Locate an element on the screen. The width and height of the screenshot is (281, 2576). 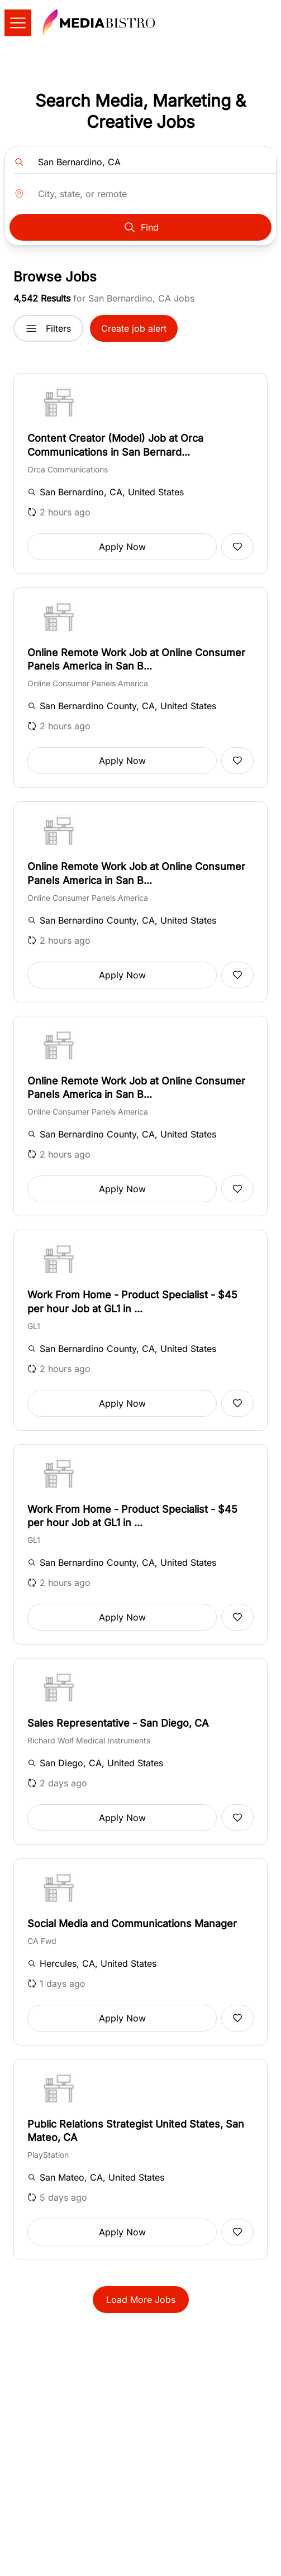
Filters is located at coordinates (48, 328).